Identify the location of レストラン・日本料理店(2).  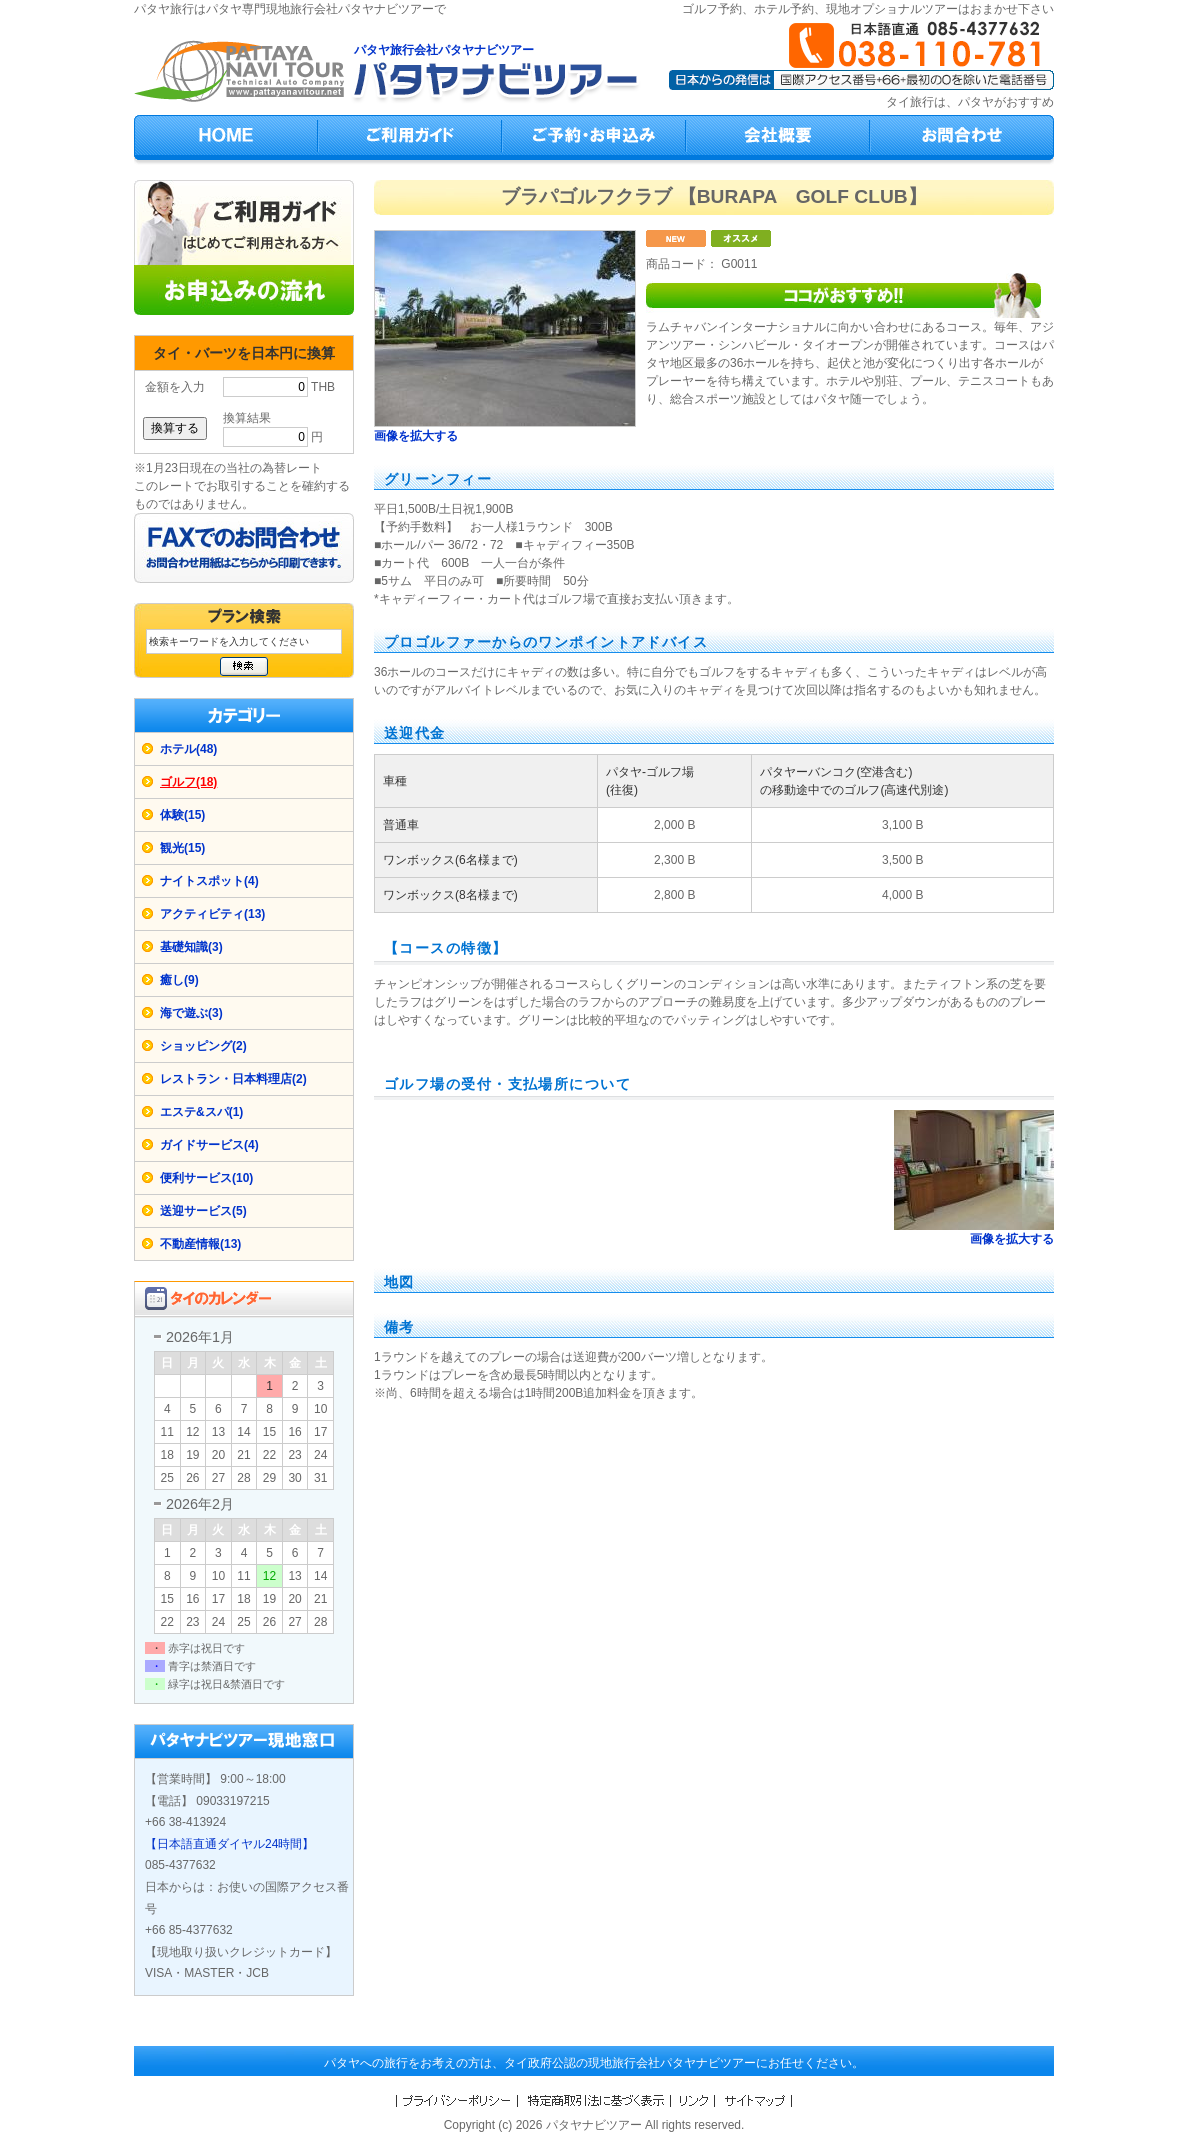
(233, 1079).